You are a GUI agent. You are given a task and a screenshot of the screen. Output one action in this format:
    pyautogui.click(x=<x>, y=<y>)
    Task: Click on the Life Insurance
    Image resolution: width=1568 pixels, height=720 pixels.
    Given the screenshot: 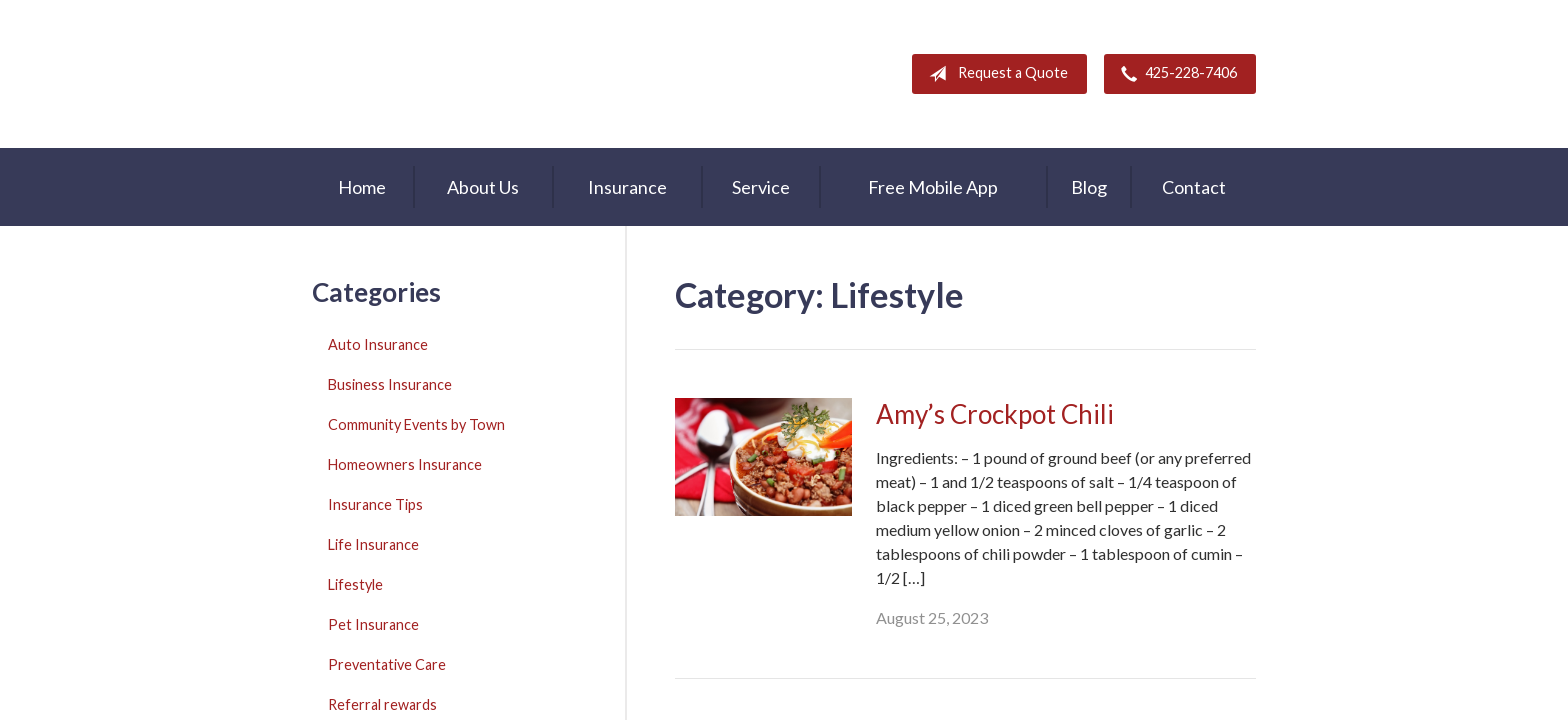 What is the action you would take?
    pyautogui.click(x=373, y=544)
    